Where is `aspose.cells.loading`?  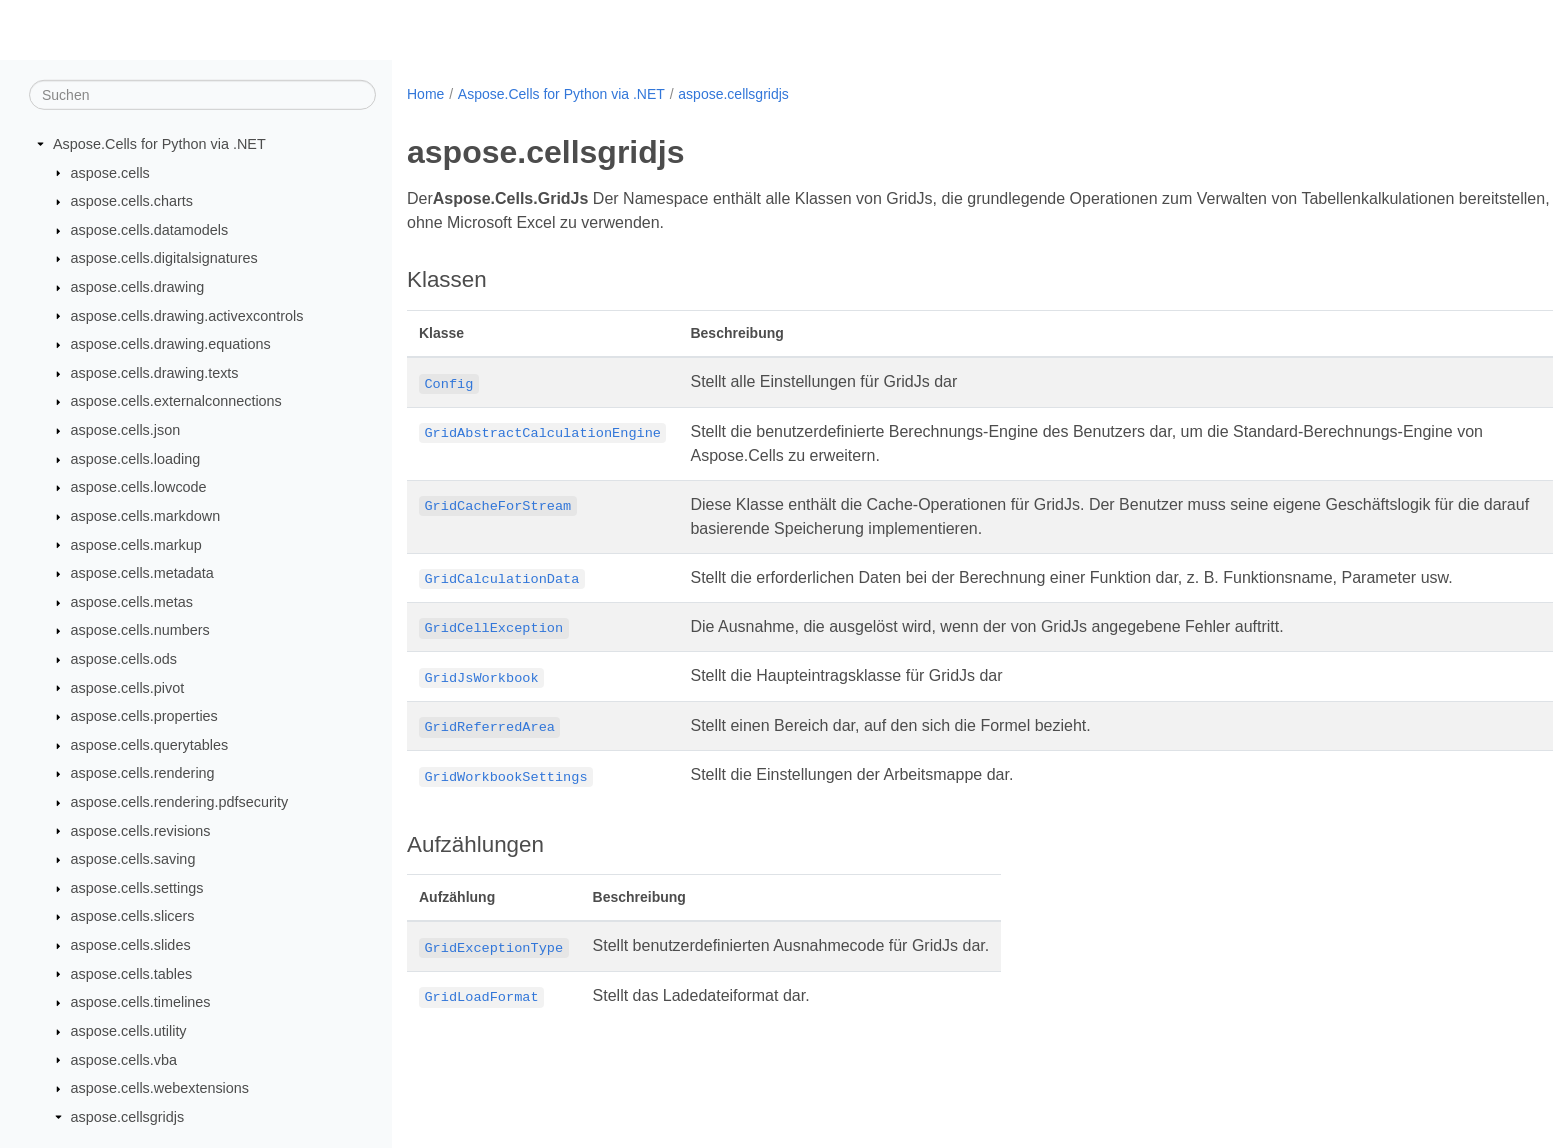
aspose.cells.loading is located at coordinates (136, 459).